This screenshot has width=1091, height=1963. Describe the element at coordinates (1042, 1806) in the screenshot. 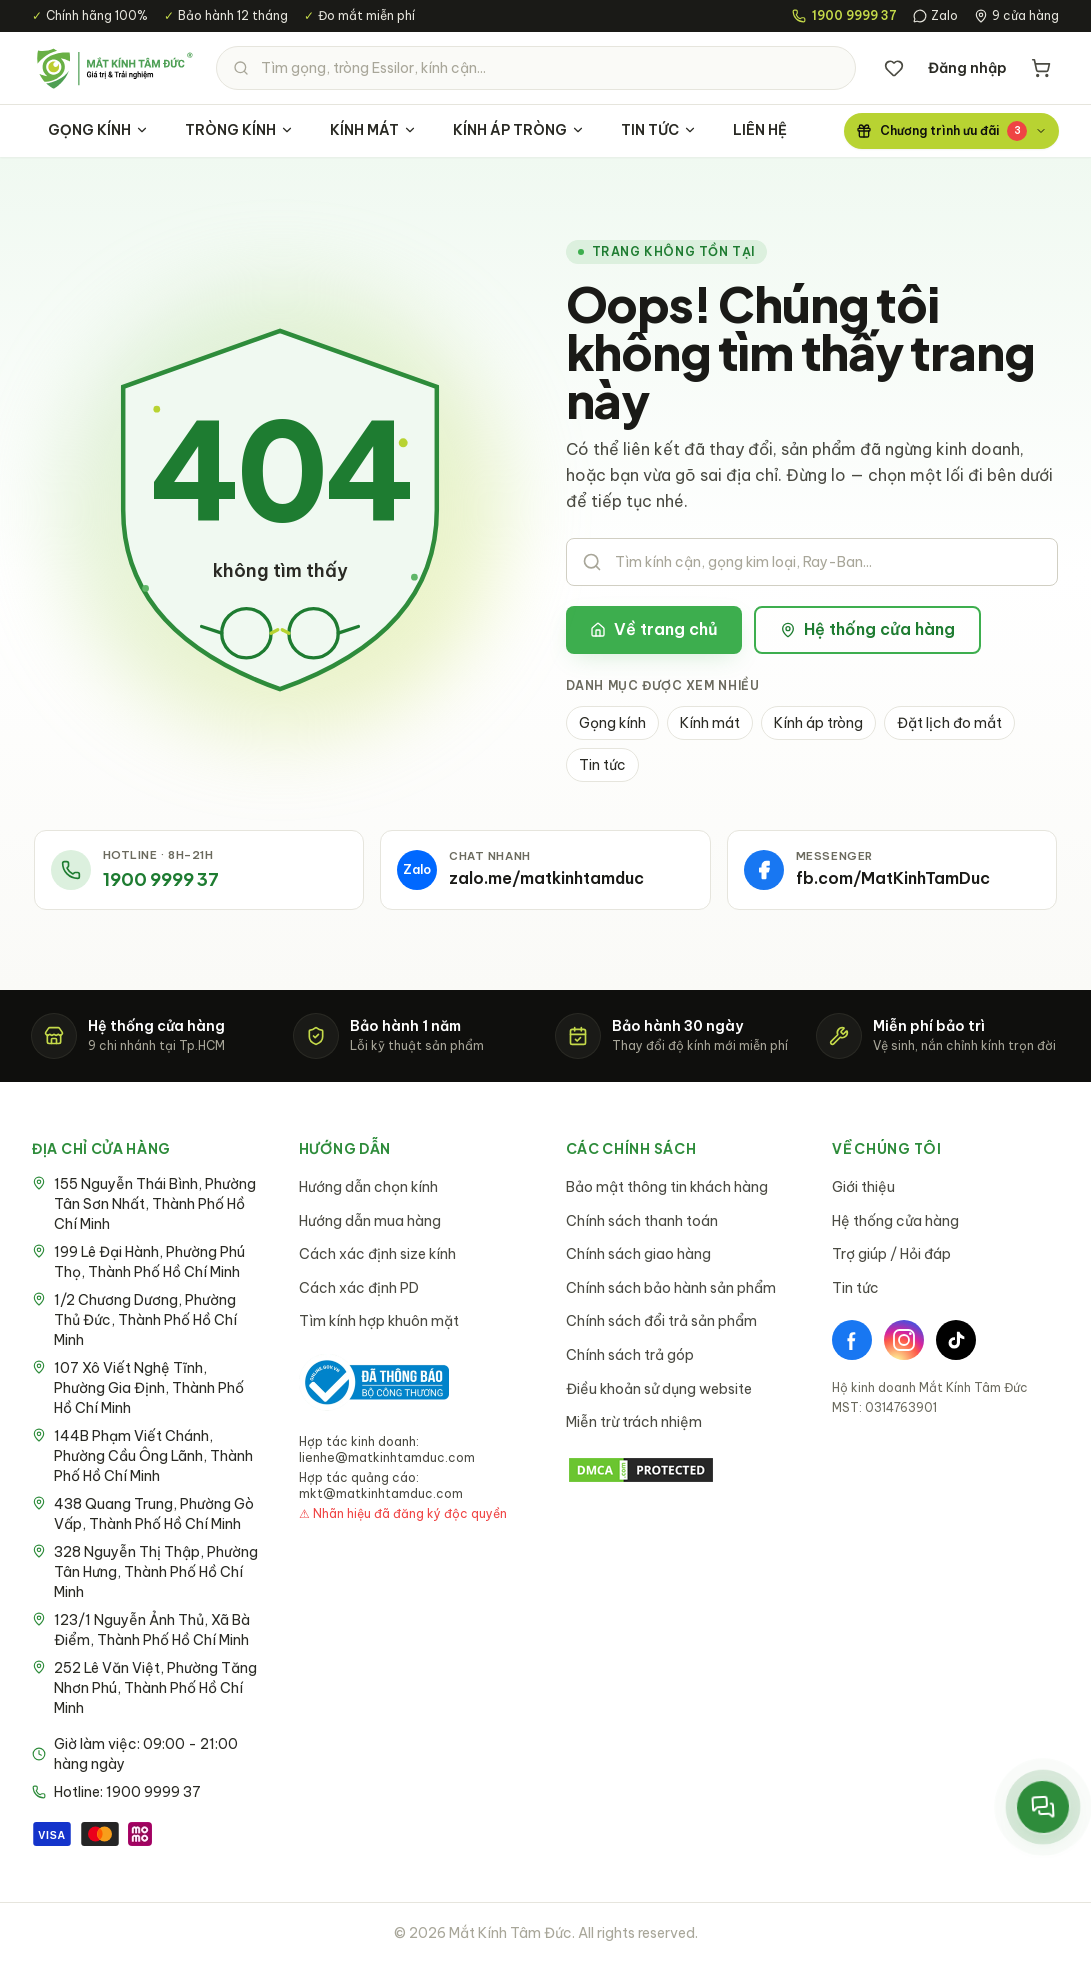

I see `[Mở menu liên hệ nhanh]` at that location.